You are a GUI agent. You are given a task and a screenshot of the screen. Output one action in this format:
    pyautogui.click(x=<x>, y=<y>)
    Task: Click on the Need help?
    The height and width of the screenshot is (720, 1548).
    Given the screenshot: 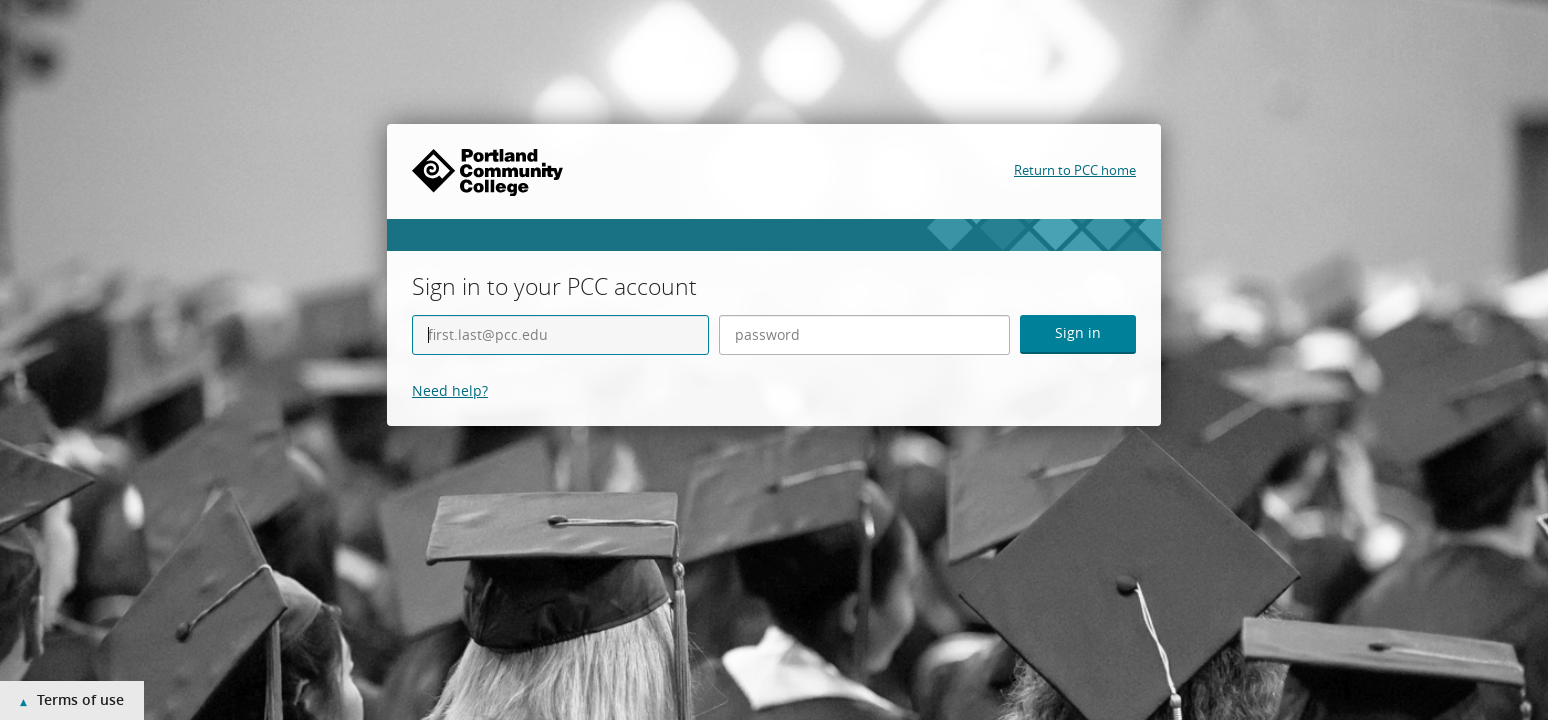 What is the action you would take?
    pyautogui.click(x=450, y=390)
    